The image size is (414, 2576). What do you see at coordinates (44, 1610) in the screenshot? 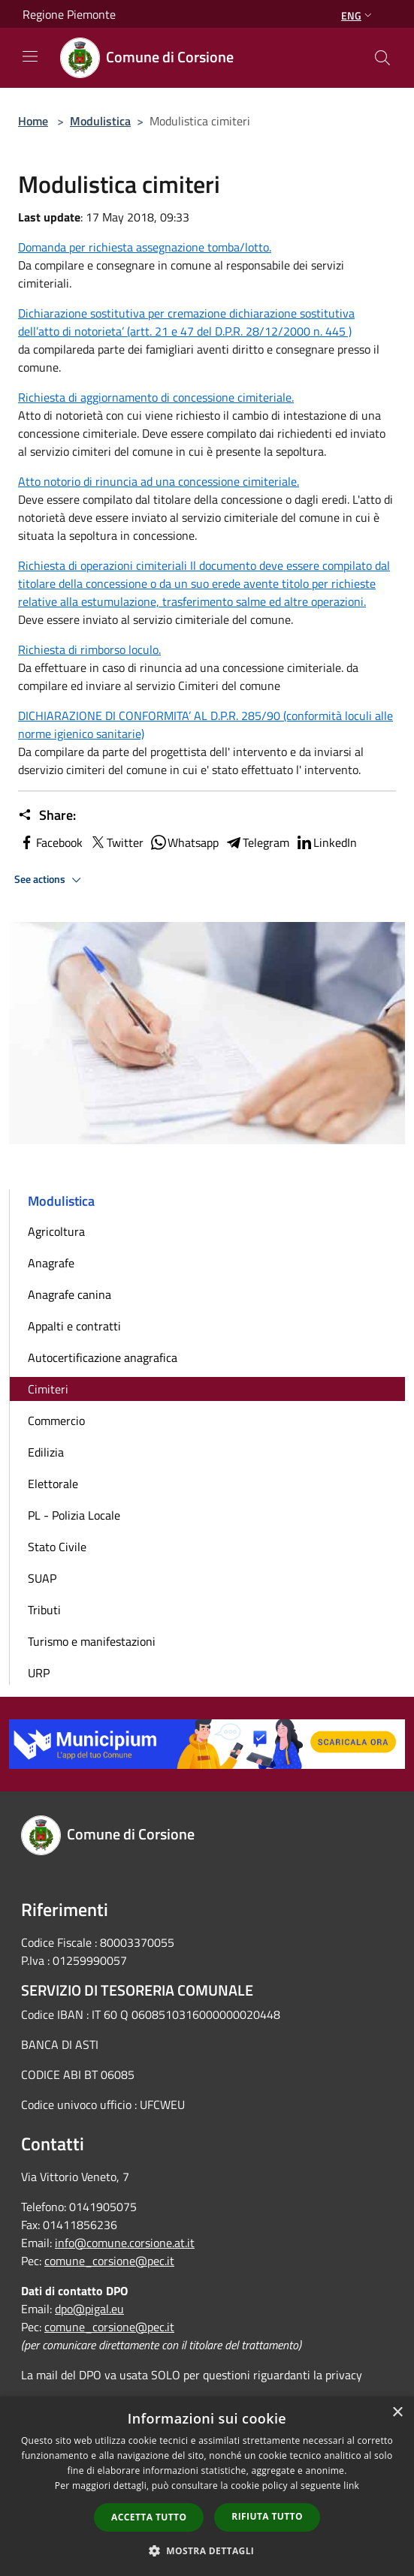
I see `Tributi` at bounding box center [44, 1610].